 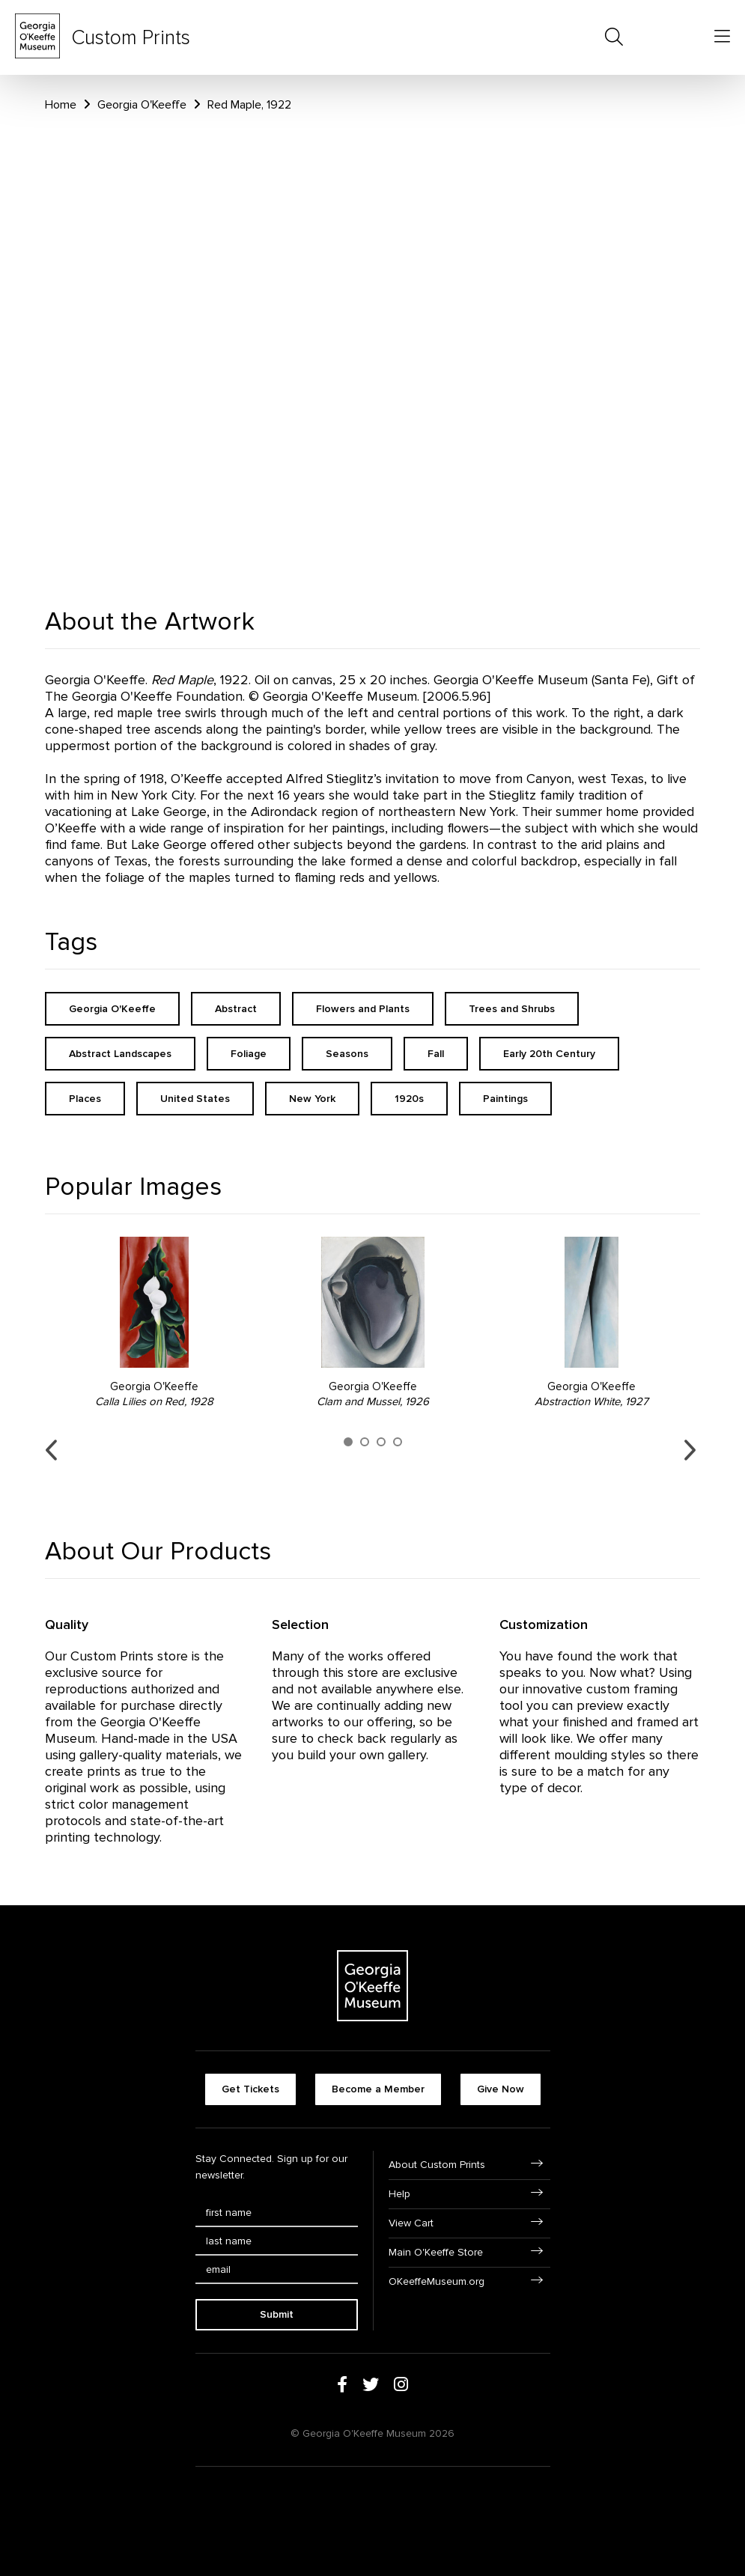 I want to click on Become a Member, so click(x=378, y=2089).